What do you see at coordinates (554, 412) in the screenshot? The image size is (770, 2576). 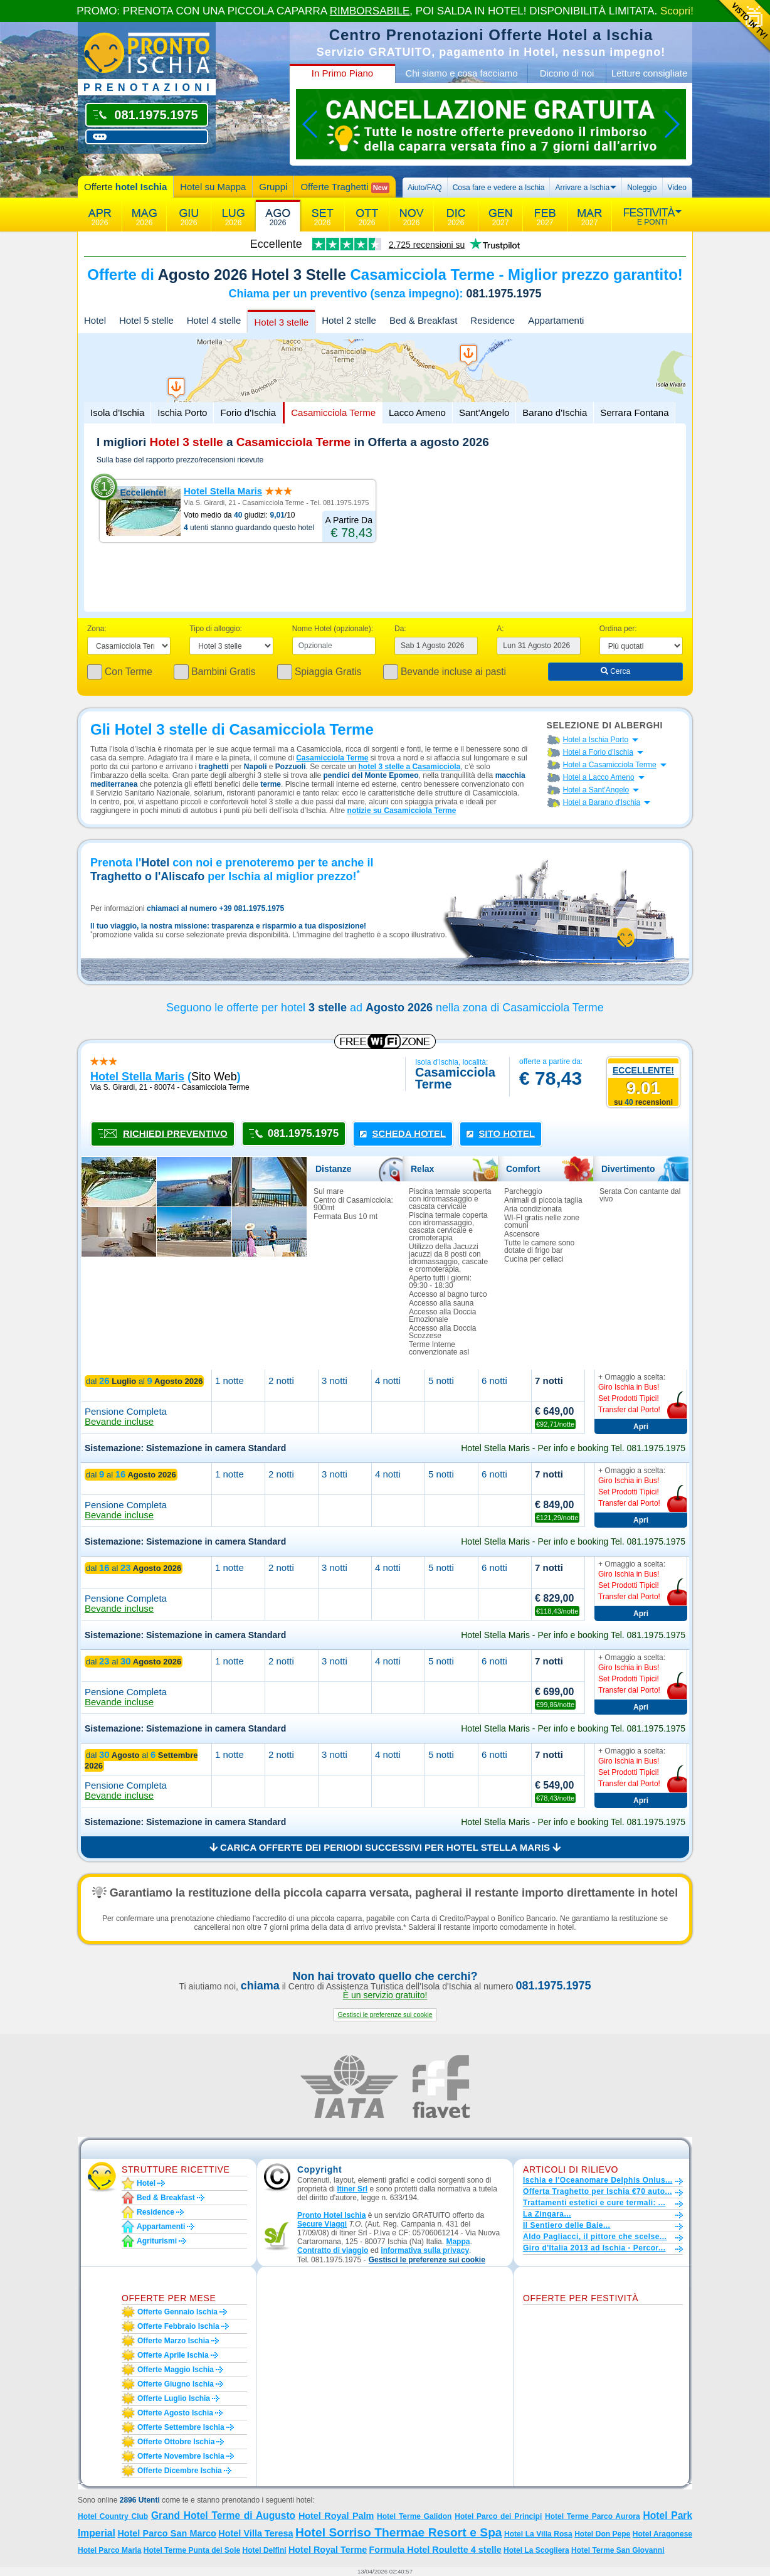 I see `Barano d'Ischia` at bounding box center [554, 412].